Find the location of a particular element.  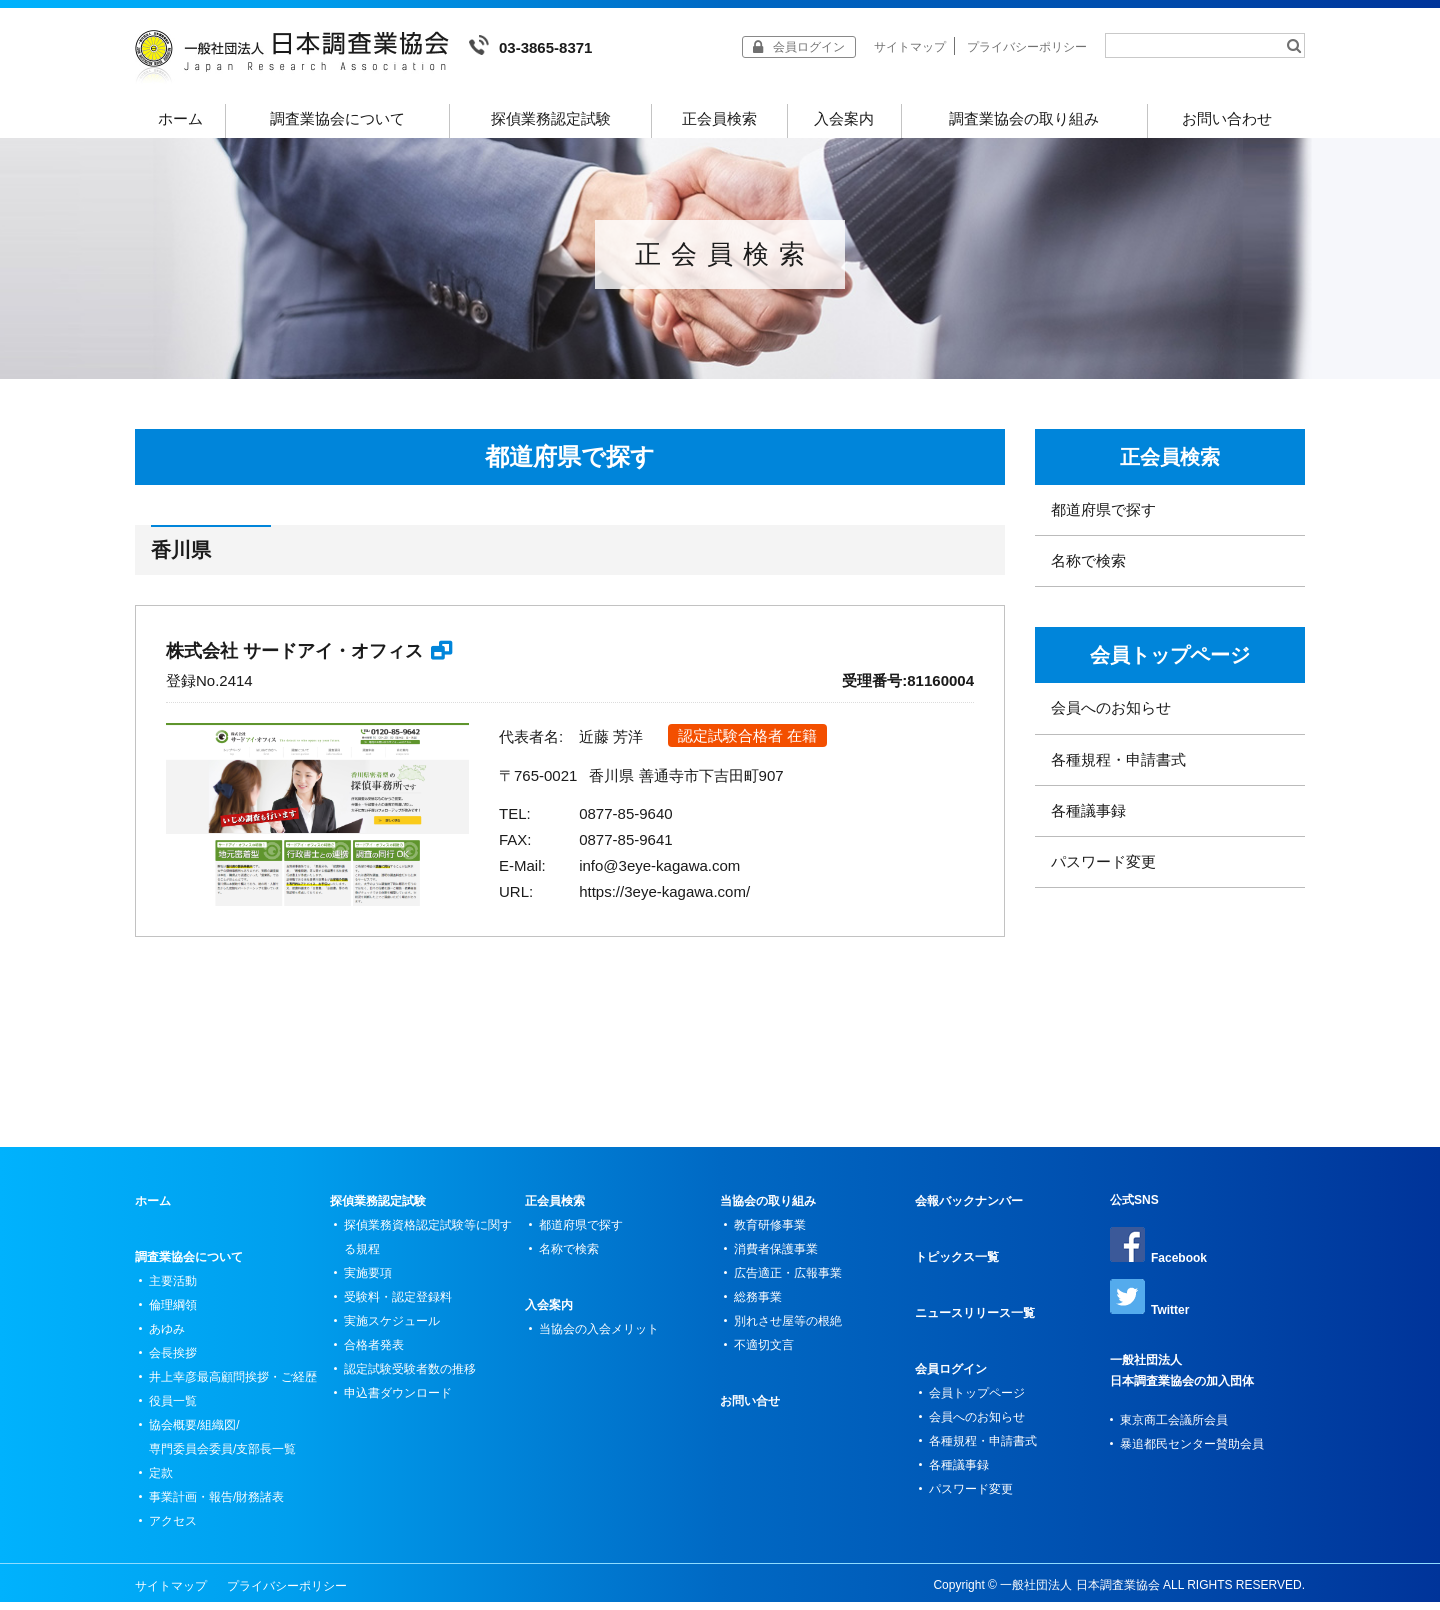

主要活動 is located at coordinates (173, 1289).